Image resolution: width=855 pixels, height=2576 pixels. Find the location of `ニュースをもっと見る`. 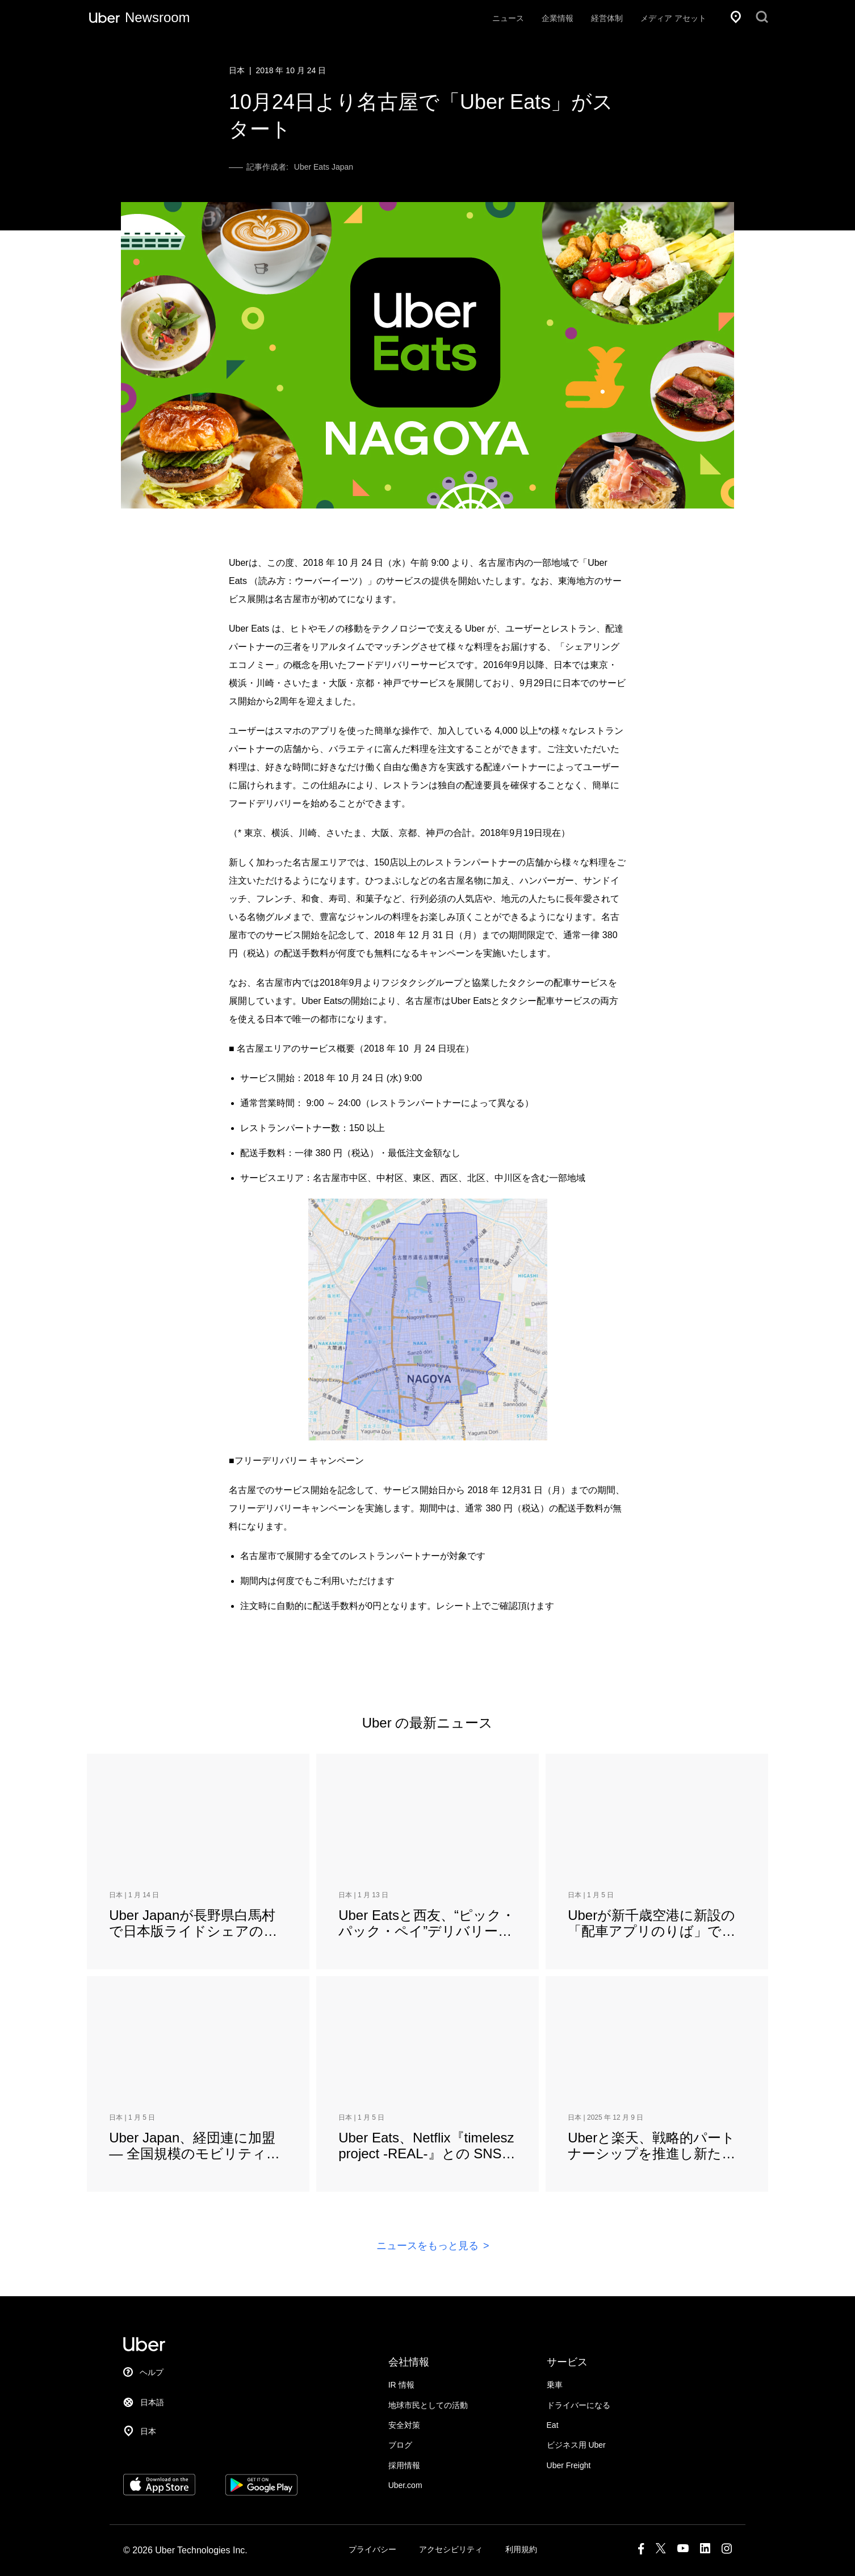

ニュースをもっと見る is located at coordinates (427, 2246).